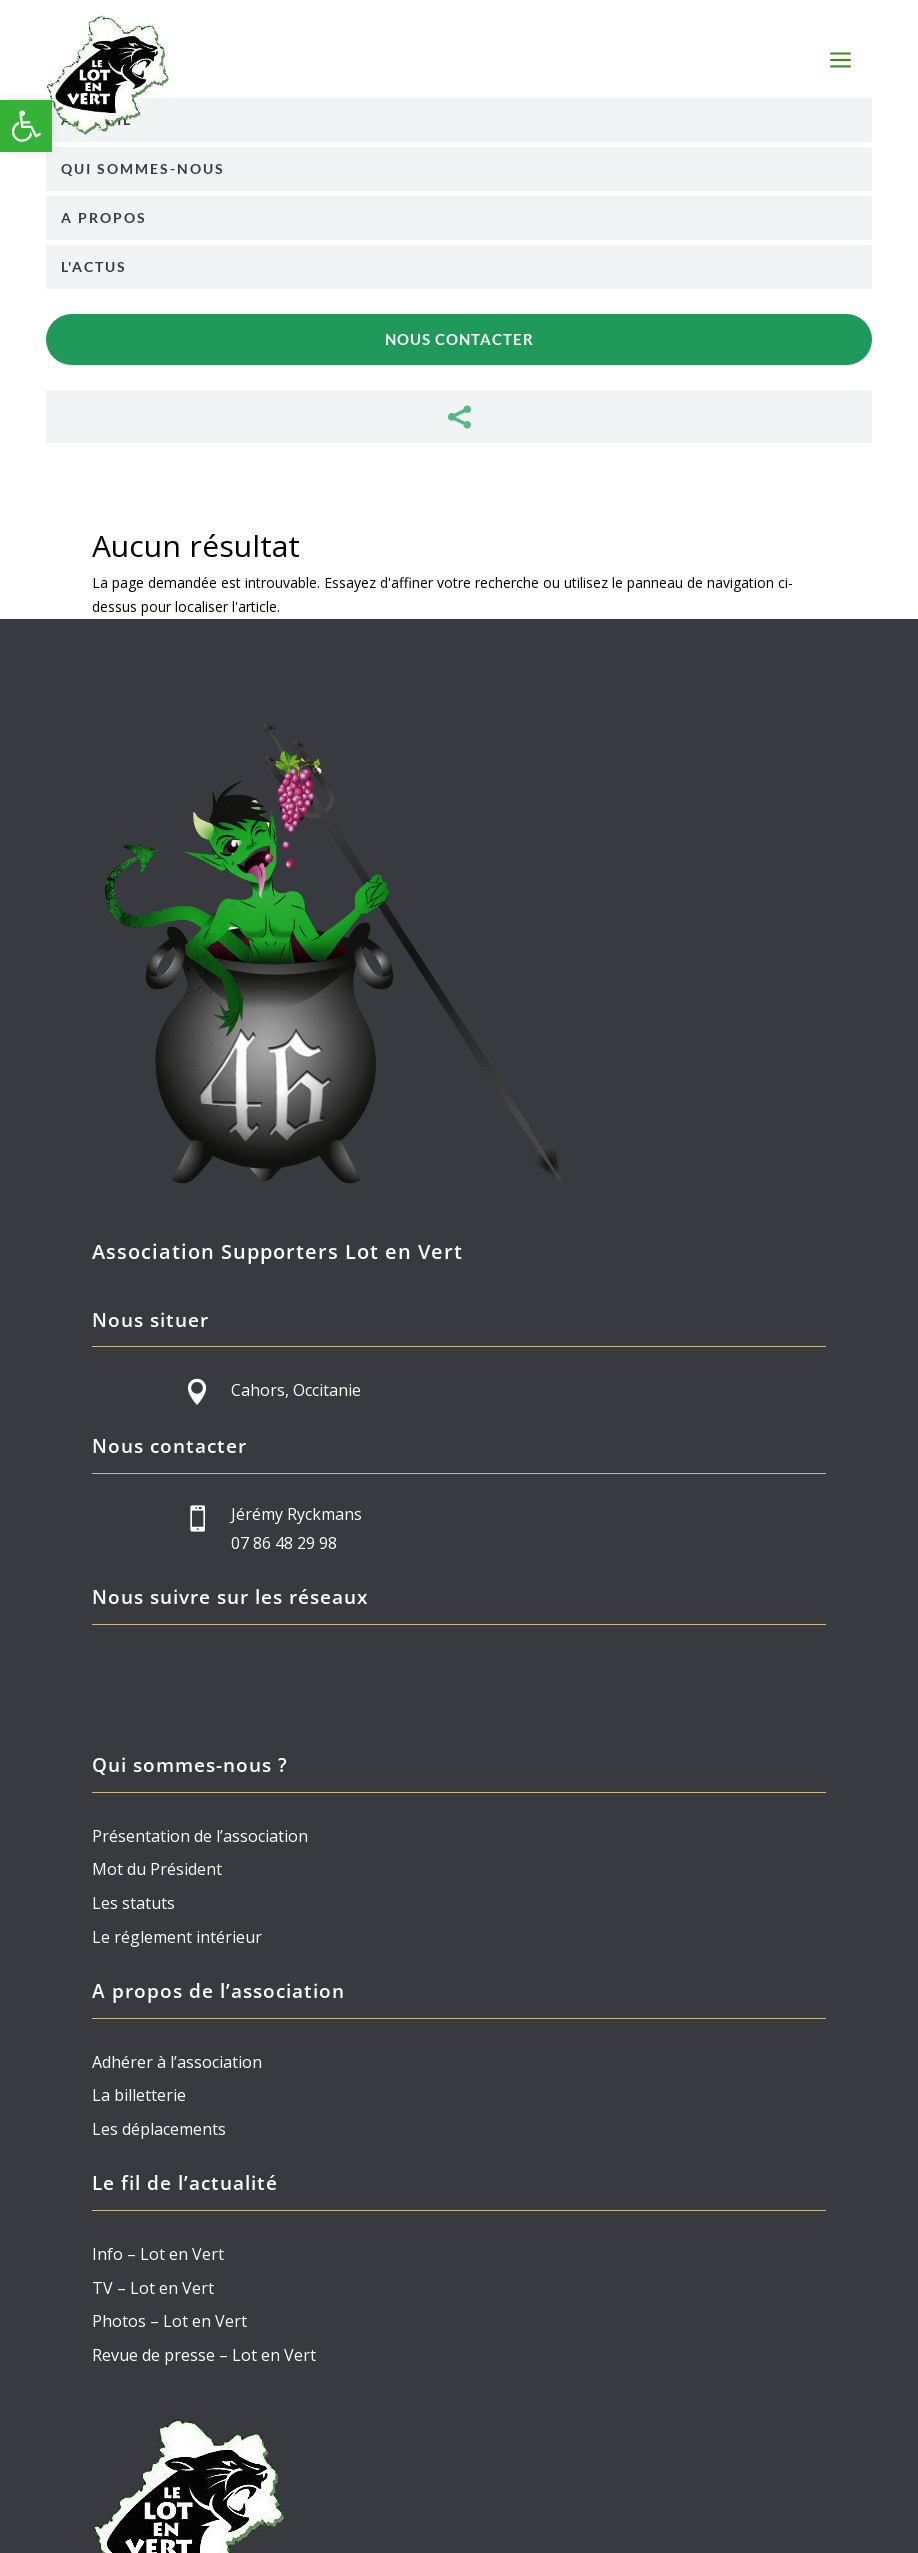 This screenshot has height=2553, width=918. What do you see at coordinates (26, 126) in the screenshot?
I see `[button]` at bounding box center [26, 126].